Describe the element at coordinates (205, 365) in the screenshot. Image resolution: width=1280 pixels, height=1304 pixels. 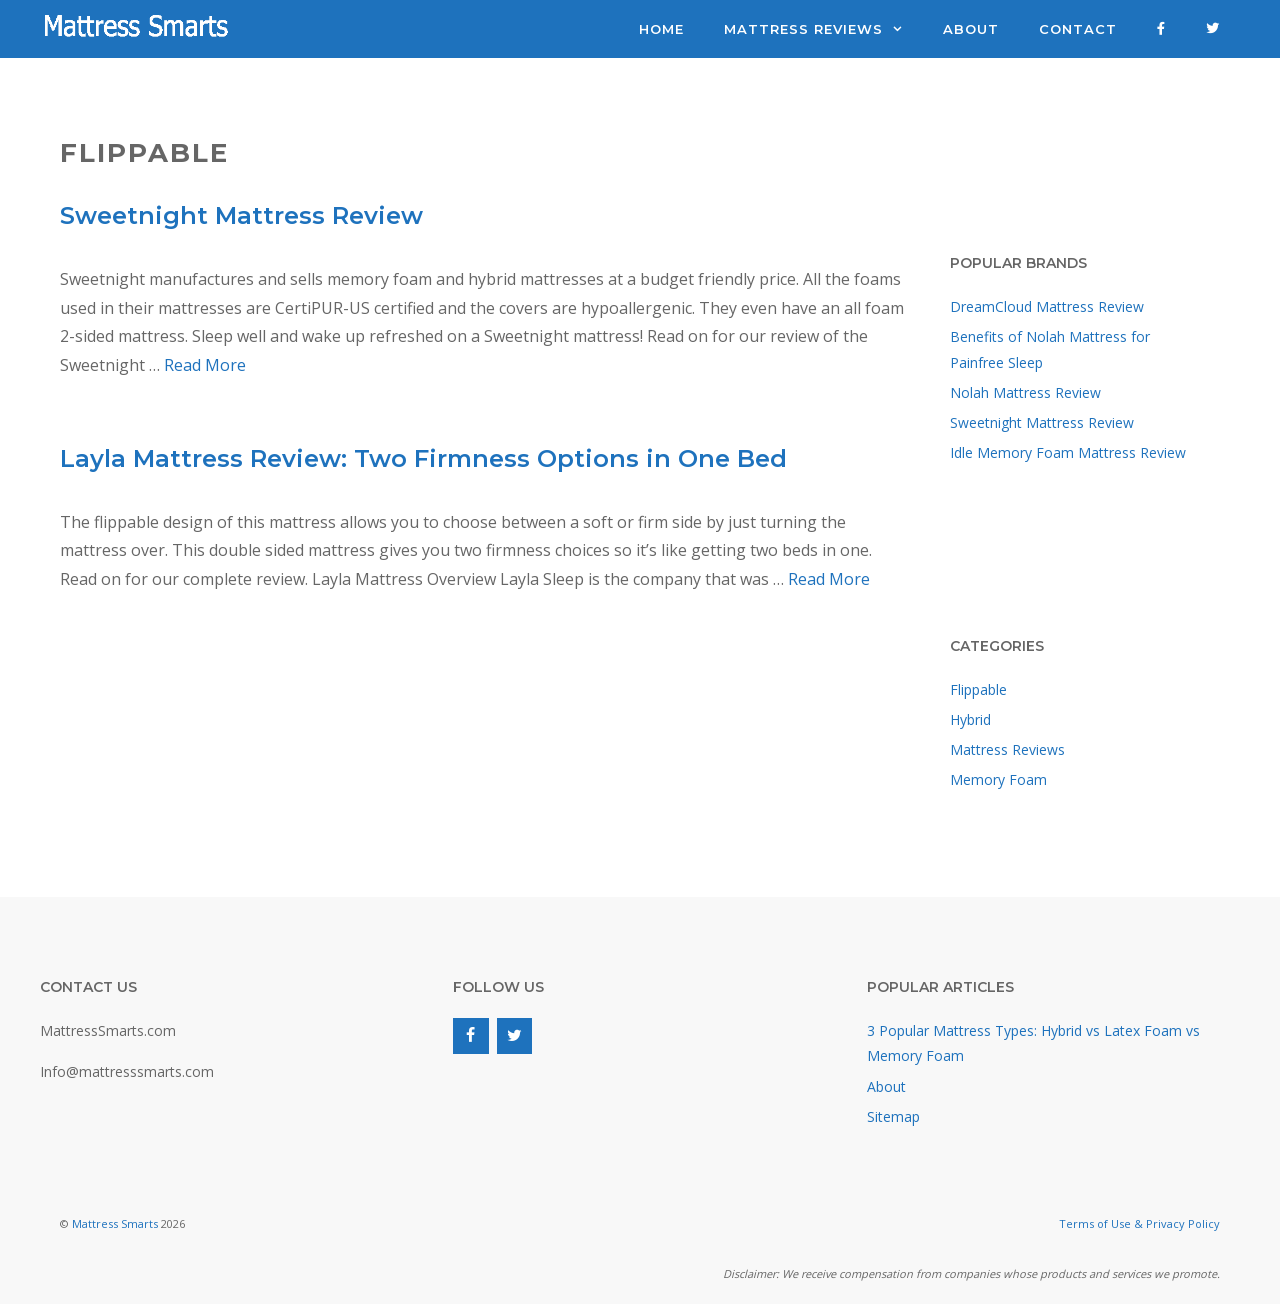
I see `Read More [Read more about Sweetnight Mattress Review]` at that location.